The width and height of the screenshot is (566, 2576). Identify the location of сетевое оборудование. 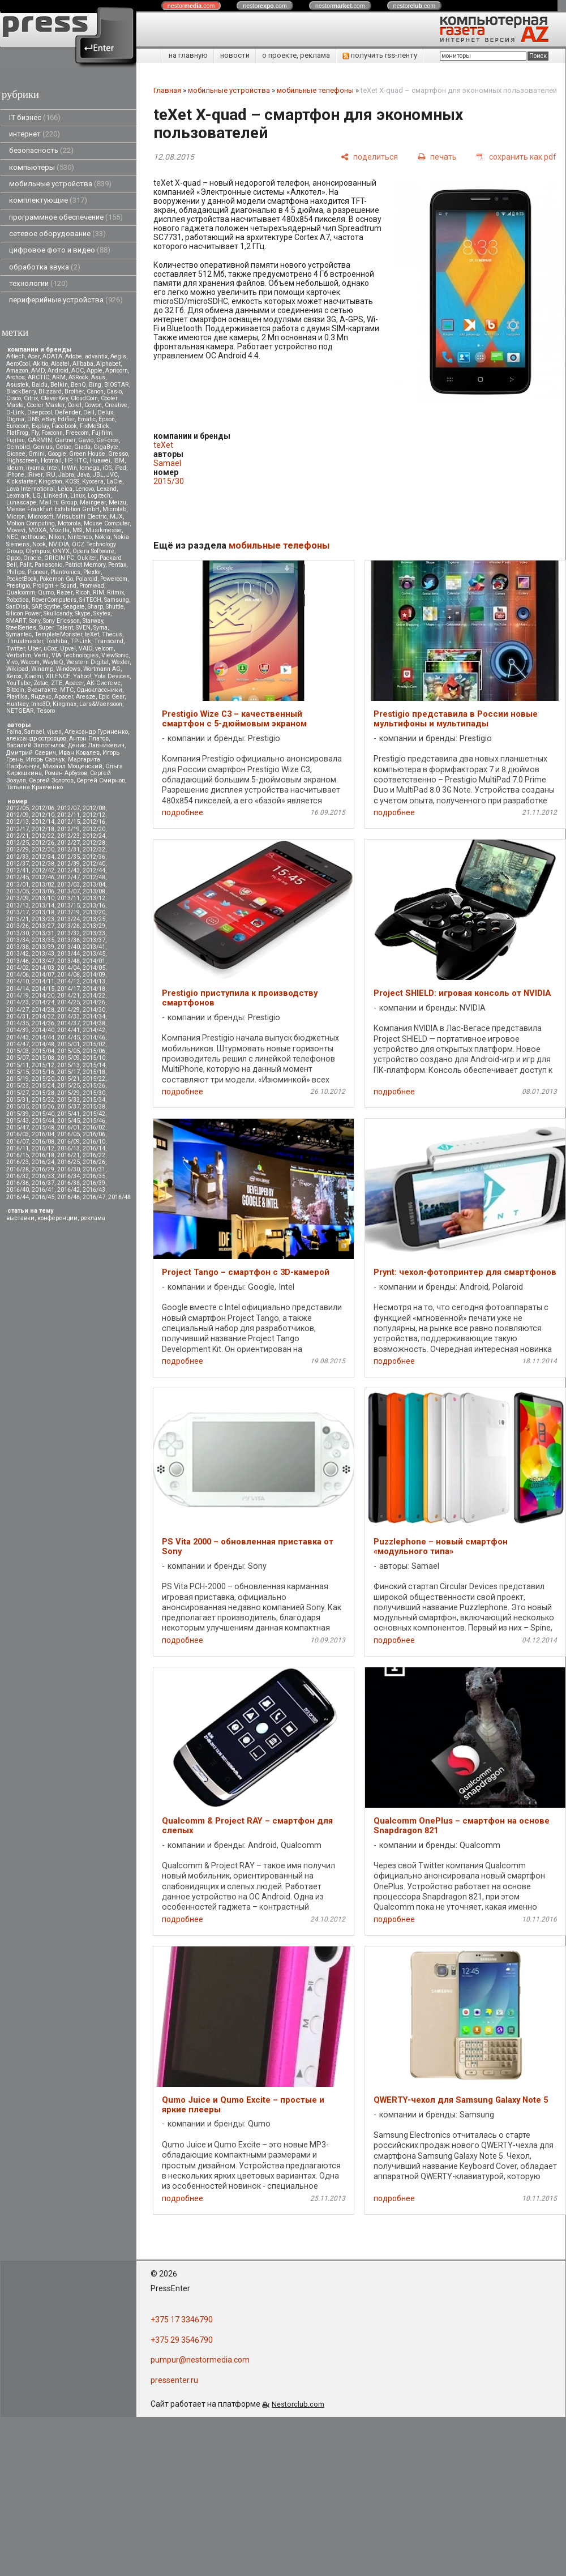
(57, 233).